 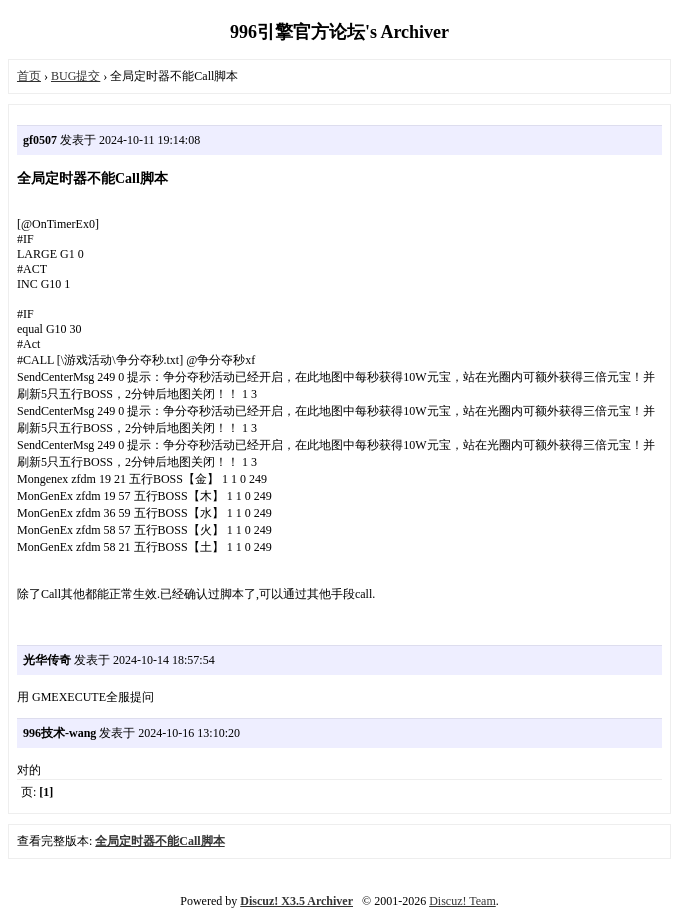 What do you see at coordinates (29, 76) in the screenshot?
I see `首页` at bounding box center [29, 76].